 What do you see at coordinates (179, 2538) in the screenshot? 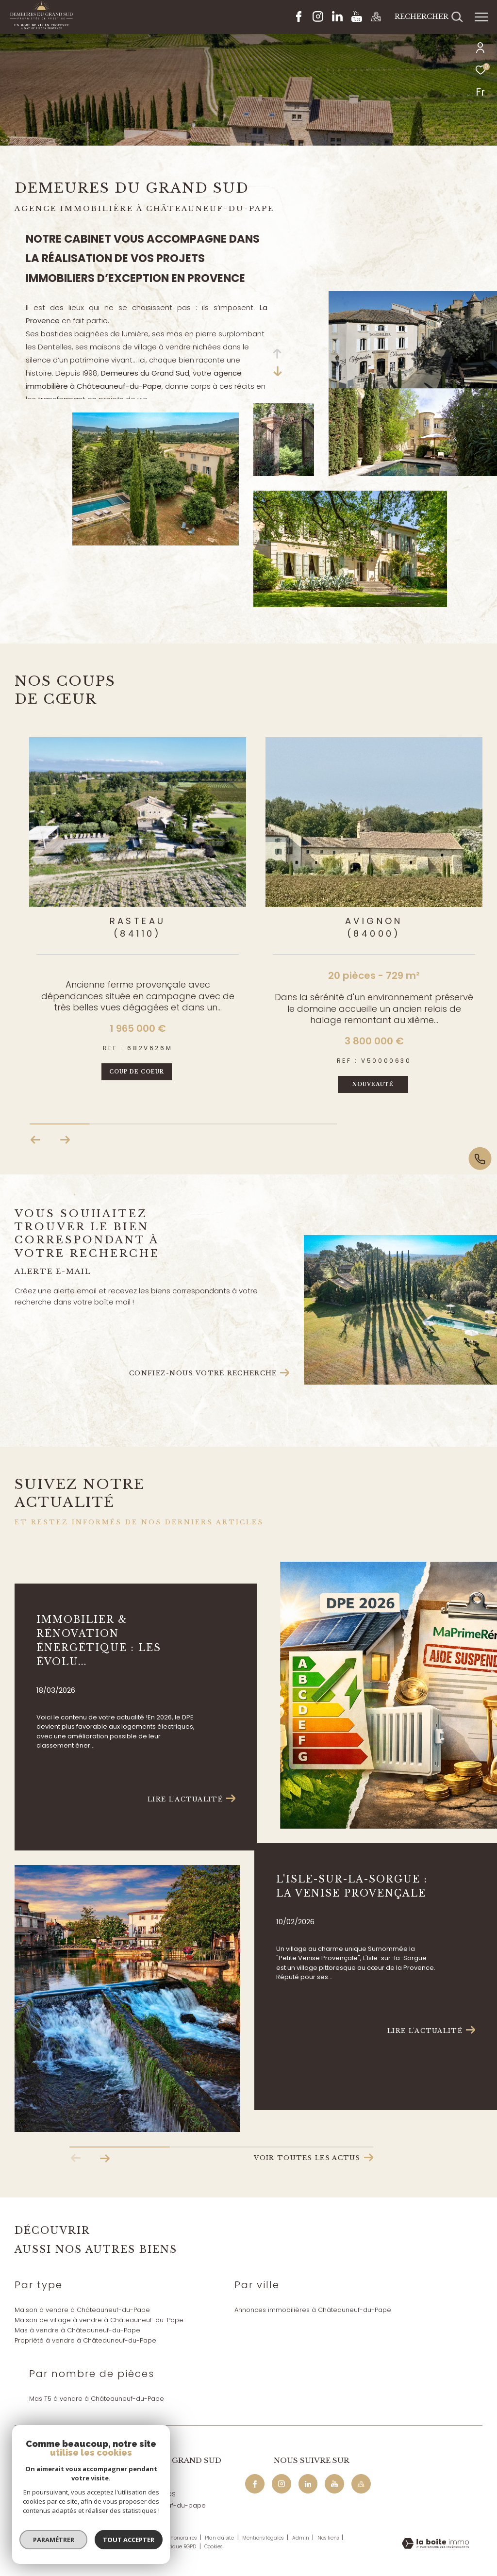
I see `Nos honoraires` at bounding box center [179, 2538].